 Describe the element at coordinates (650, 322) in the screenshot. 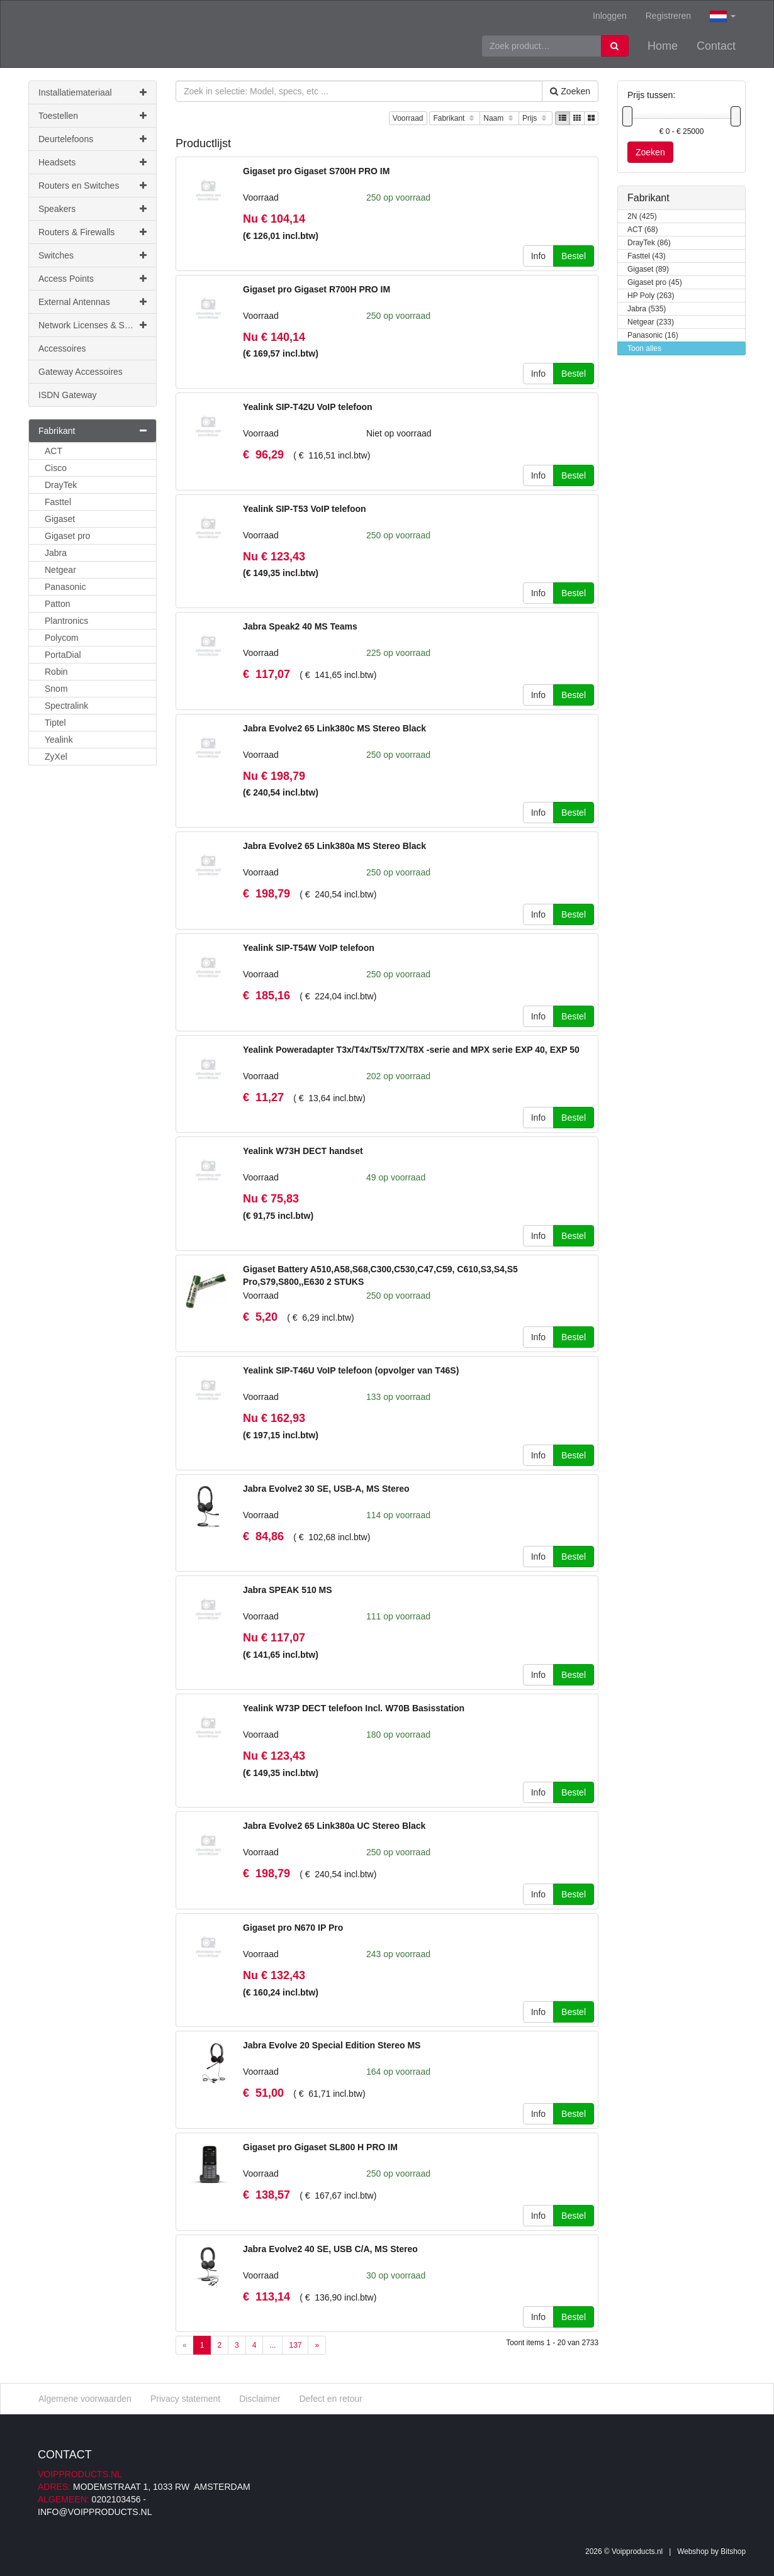

I see `Netgear (233)` at that location.